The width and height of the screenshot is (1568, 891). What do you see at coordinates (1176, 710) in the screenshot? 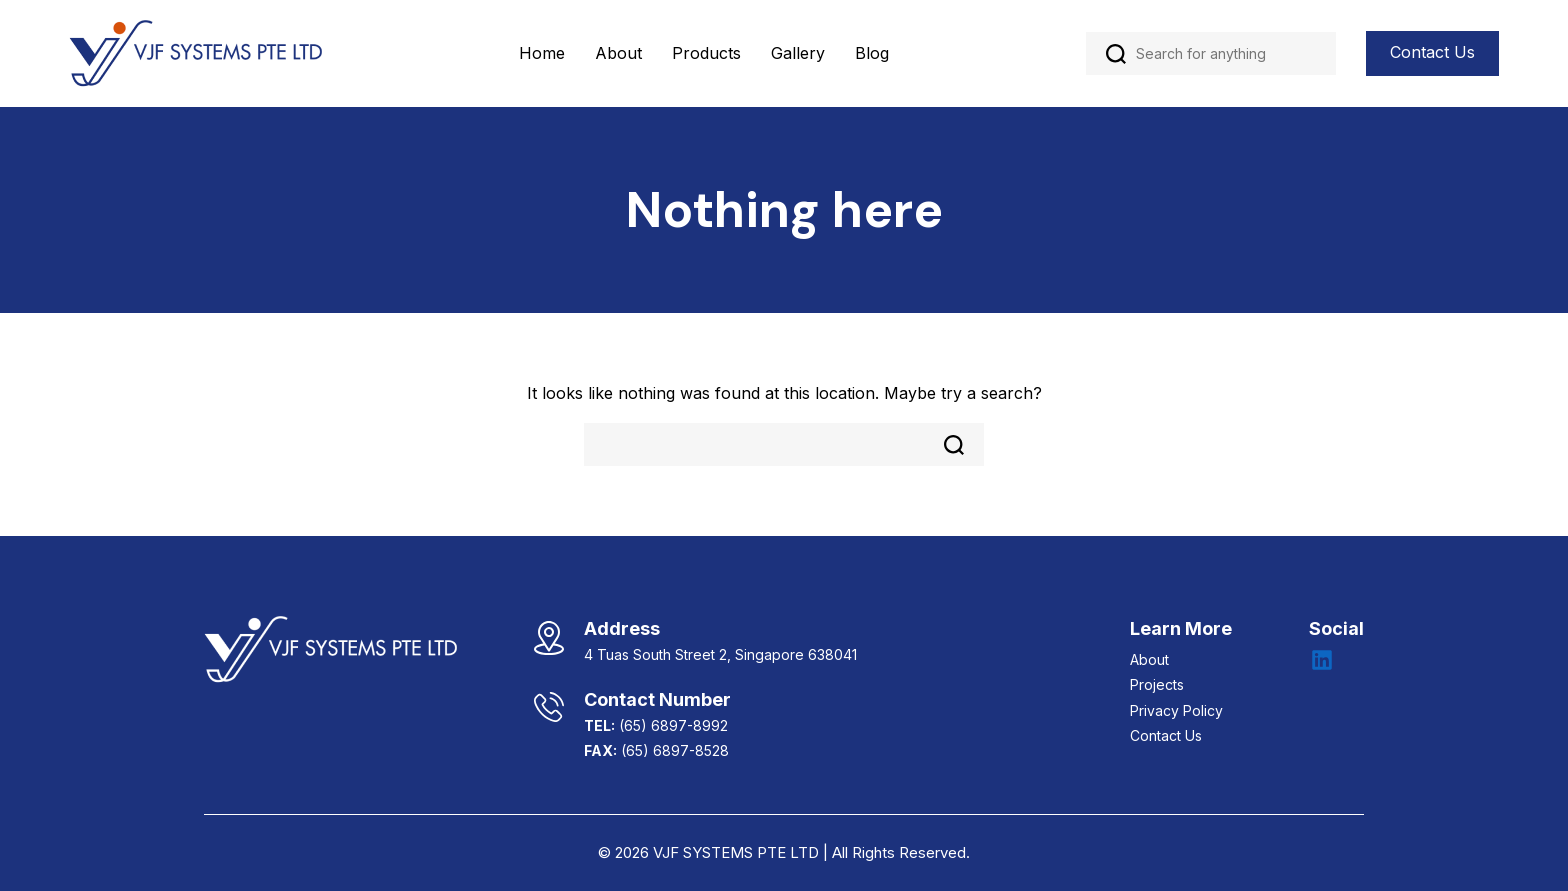
I see `Privacy Policy` at bounding box center [1176, 710].